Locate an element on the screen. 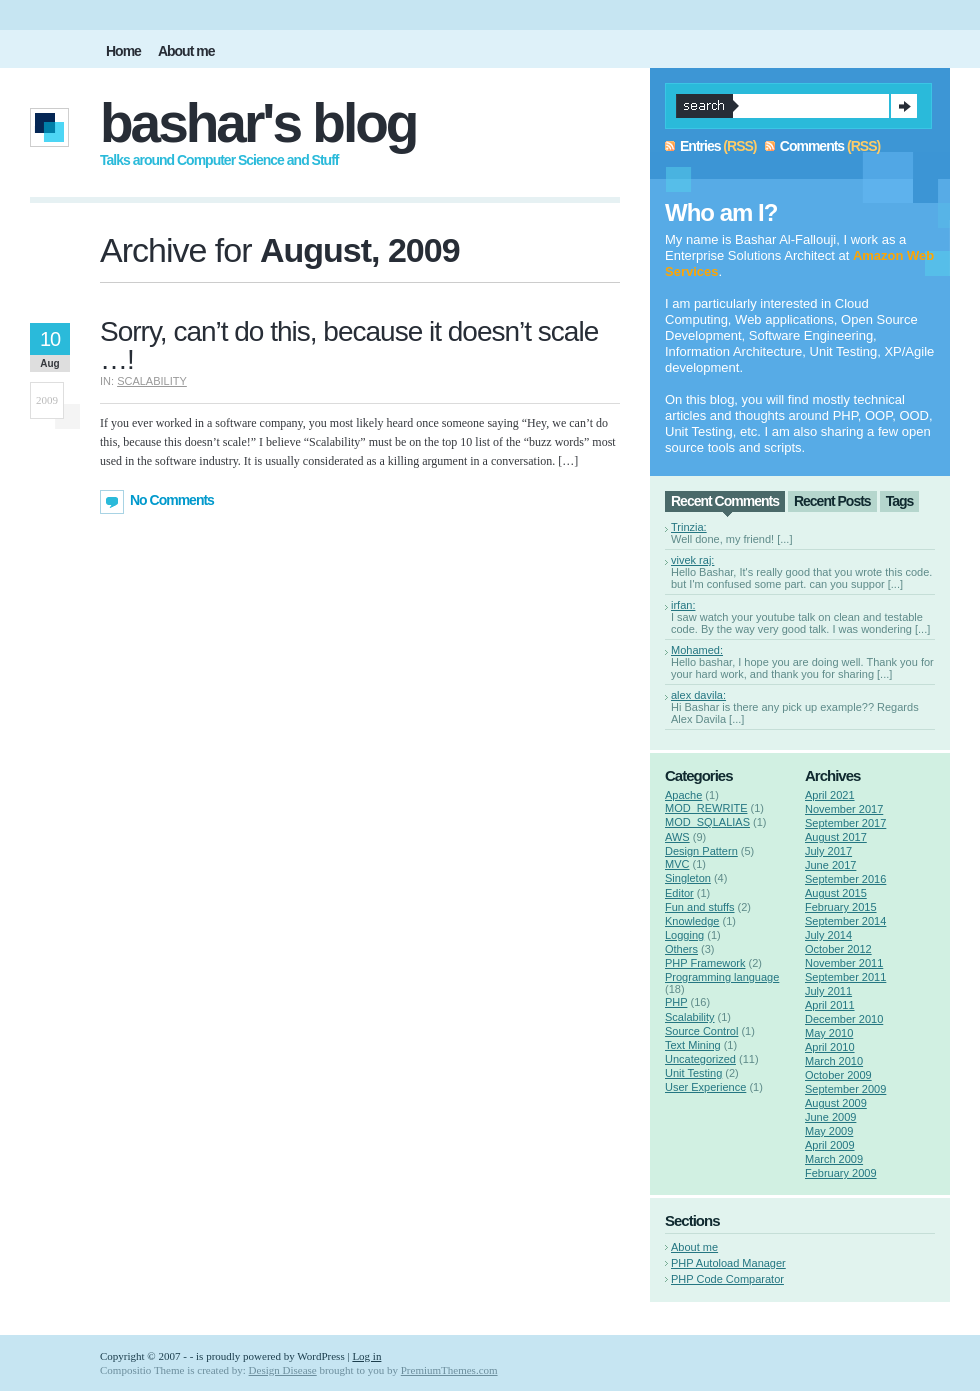  April 2009 is located at coordinates (830, 1145).